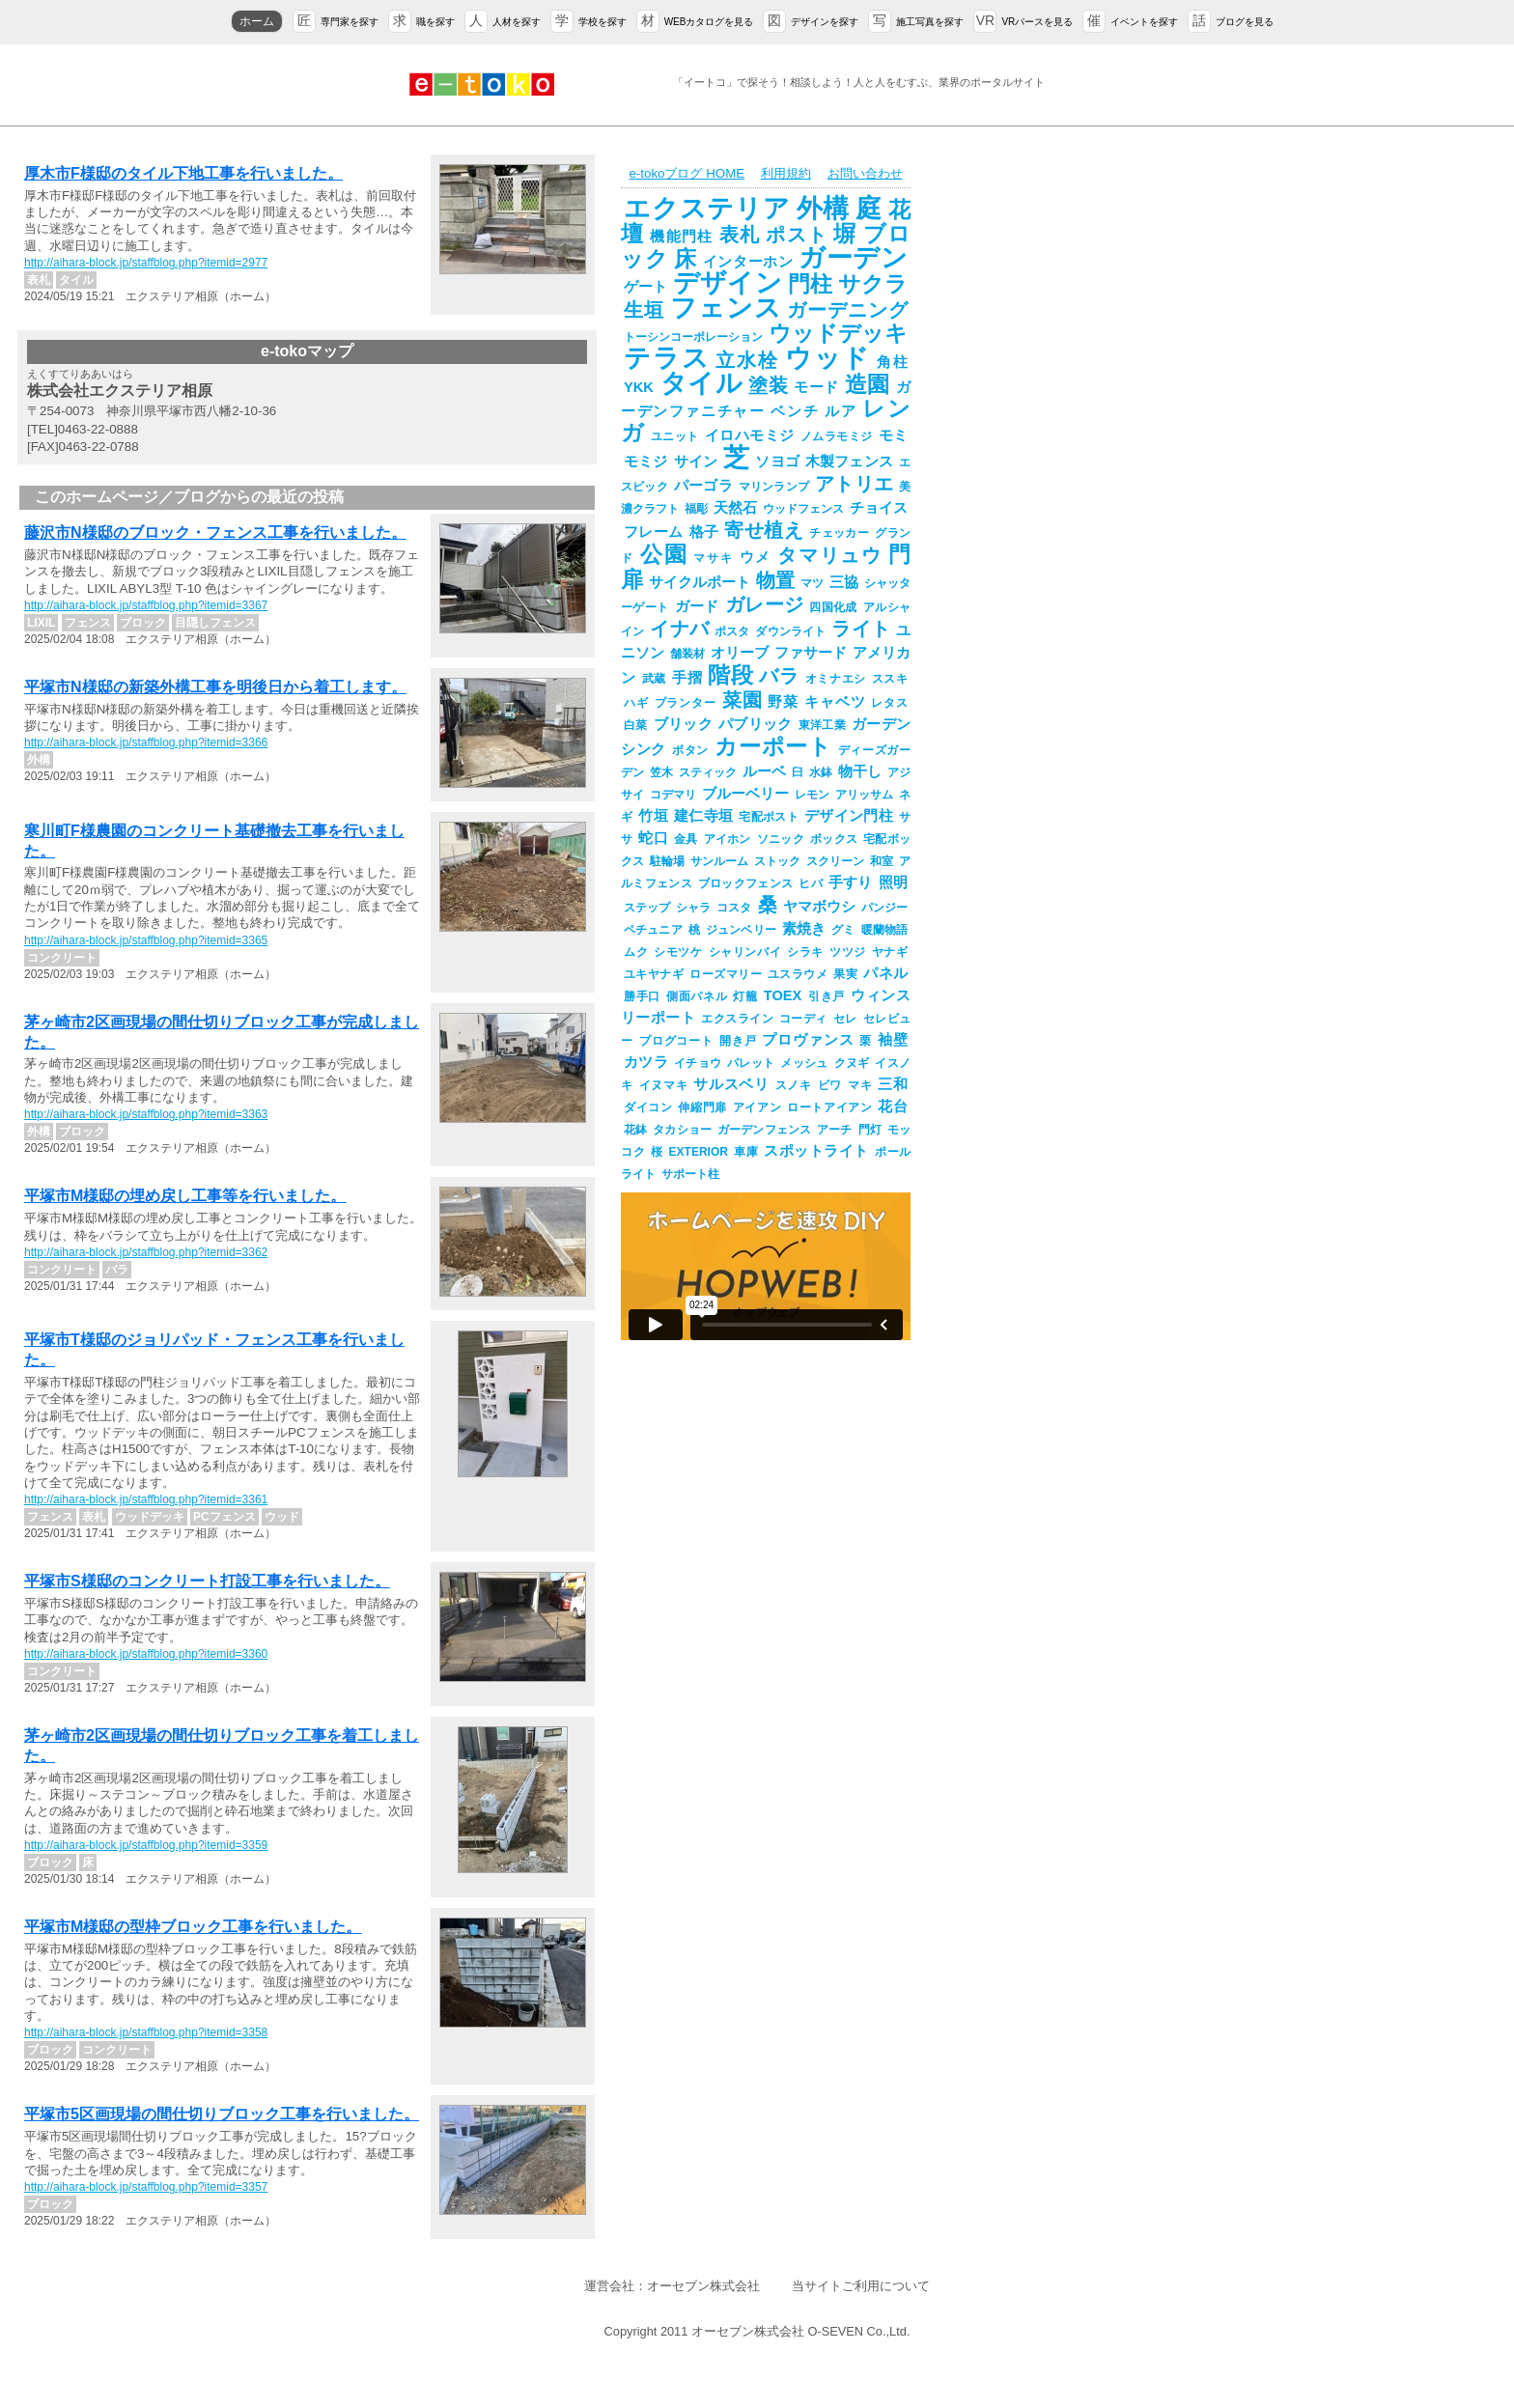  I want to click on ヤマボウシ, so click(819, 906).